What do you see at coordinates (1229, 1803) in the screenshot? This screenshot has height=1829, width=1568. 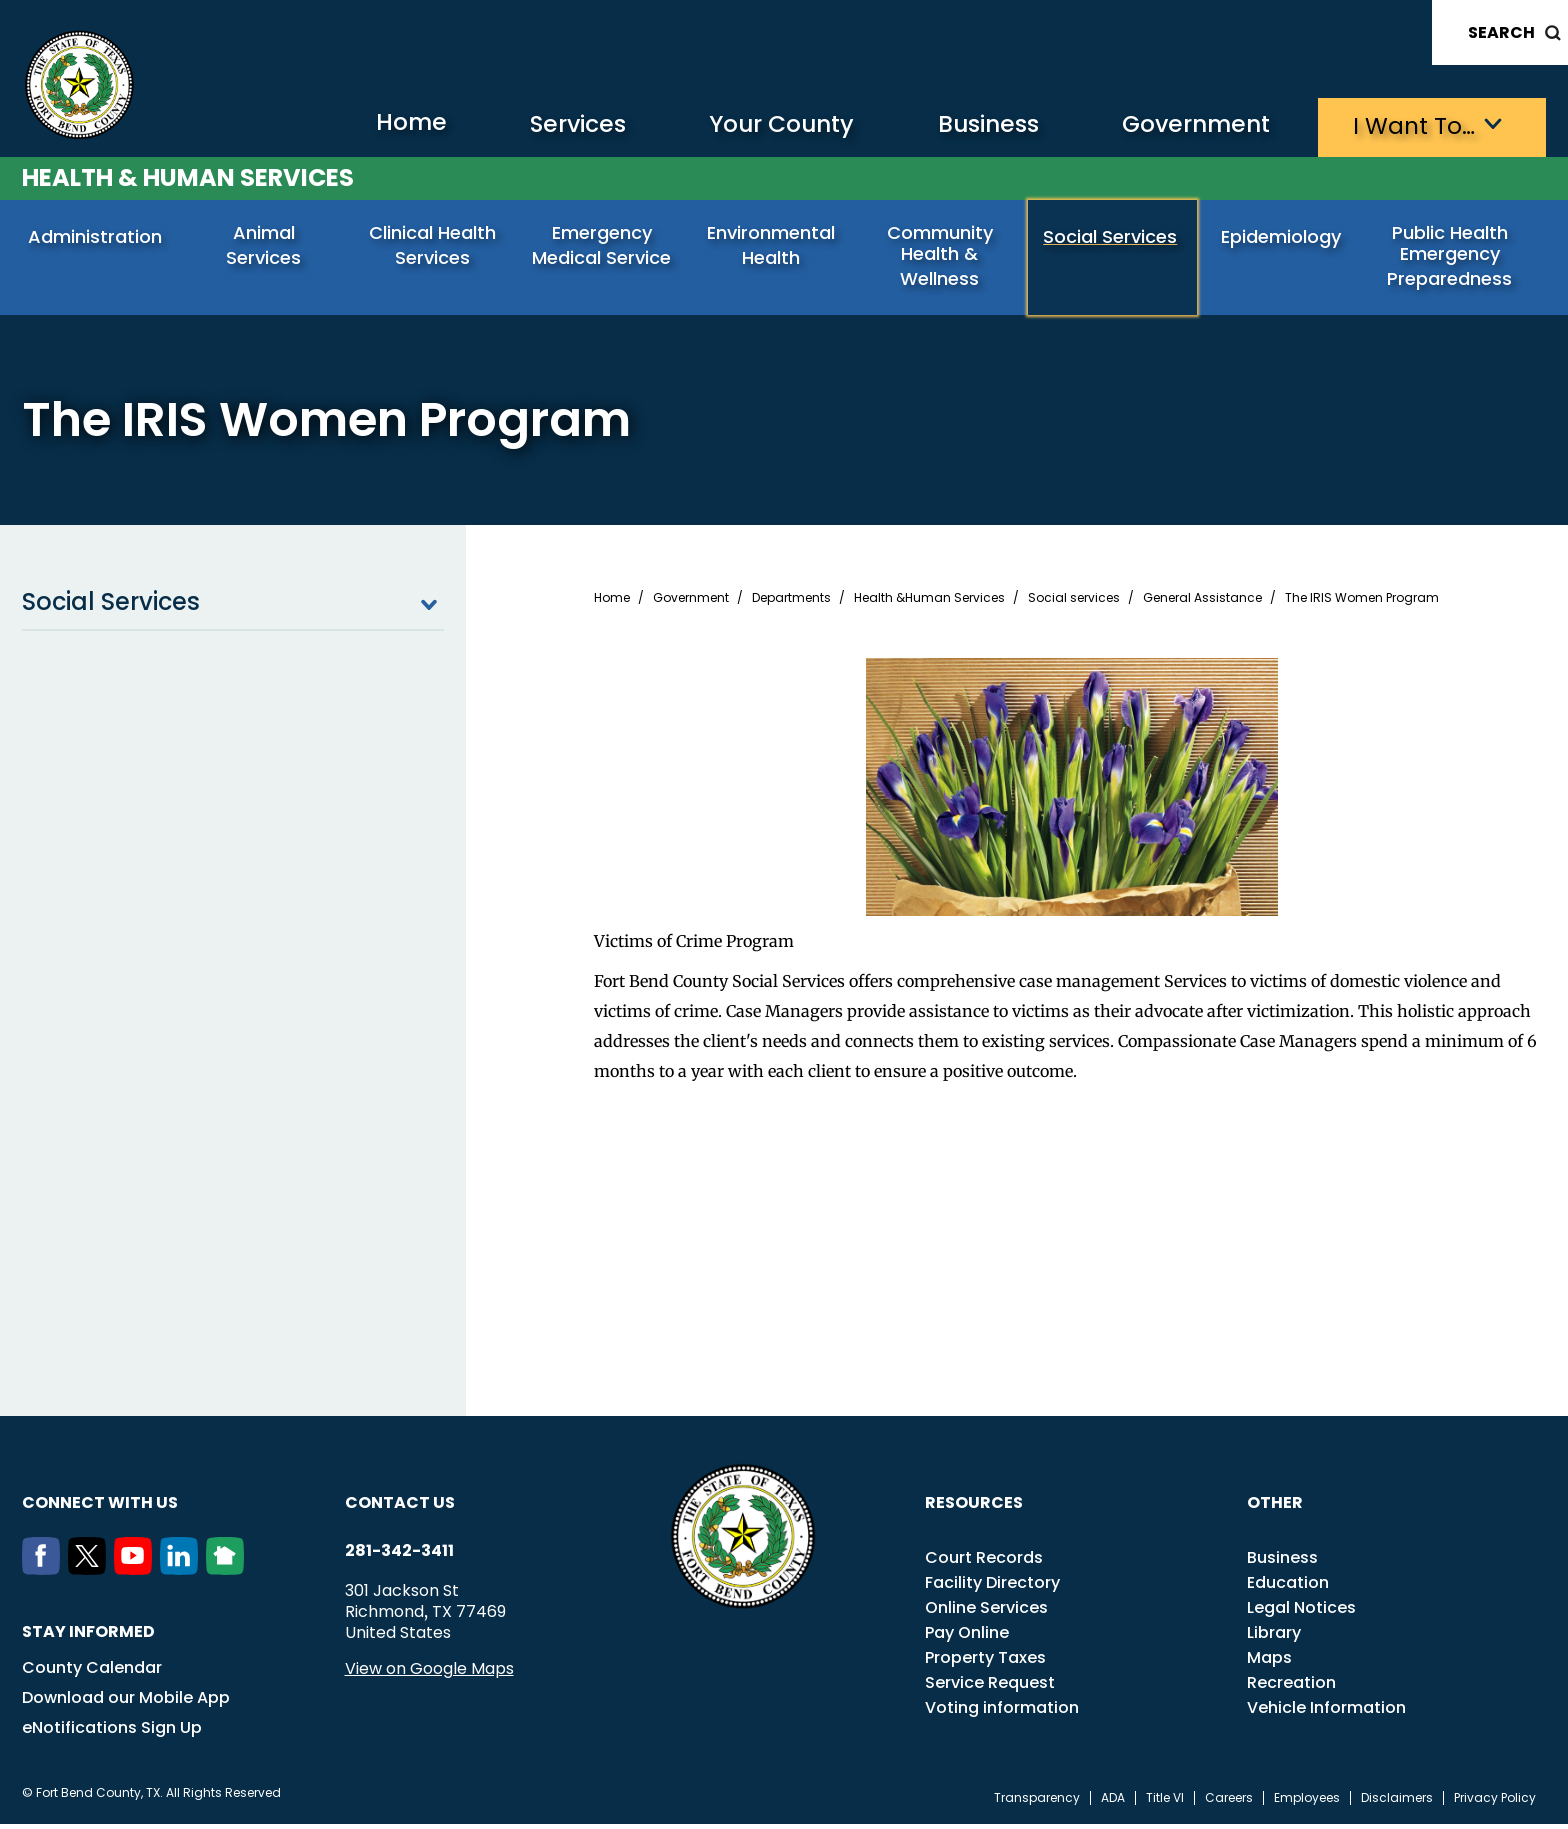 I see `Careers` at bounding box center [1229, 1803].